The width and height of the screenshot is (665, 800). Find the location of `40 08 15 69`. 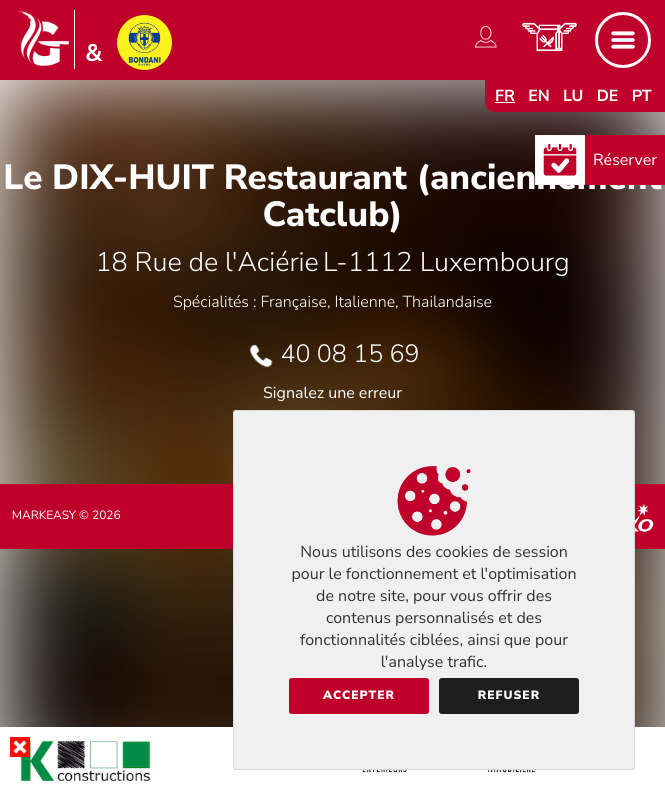

40 08 15 69 is located at coordinates (350, 354).